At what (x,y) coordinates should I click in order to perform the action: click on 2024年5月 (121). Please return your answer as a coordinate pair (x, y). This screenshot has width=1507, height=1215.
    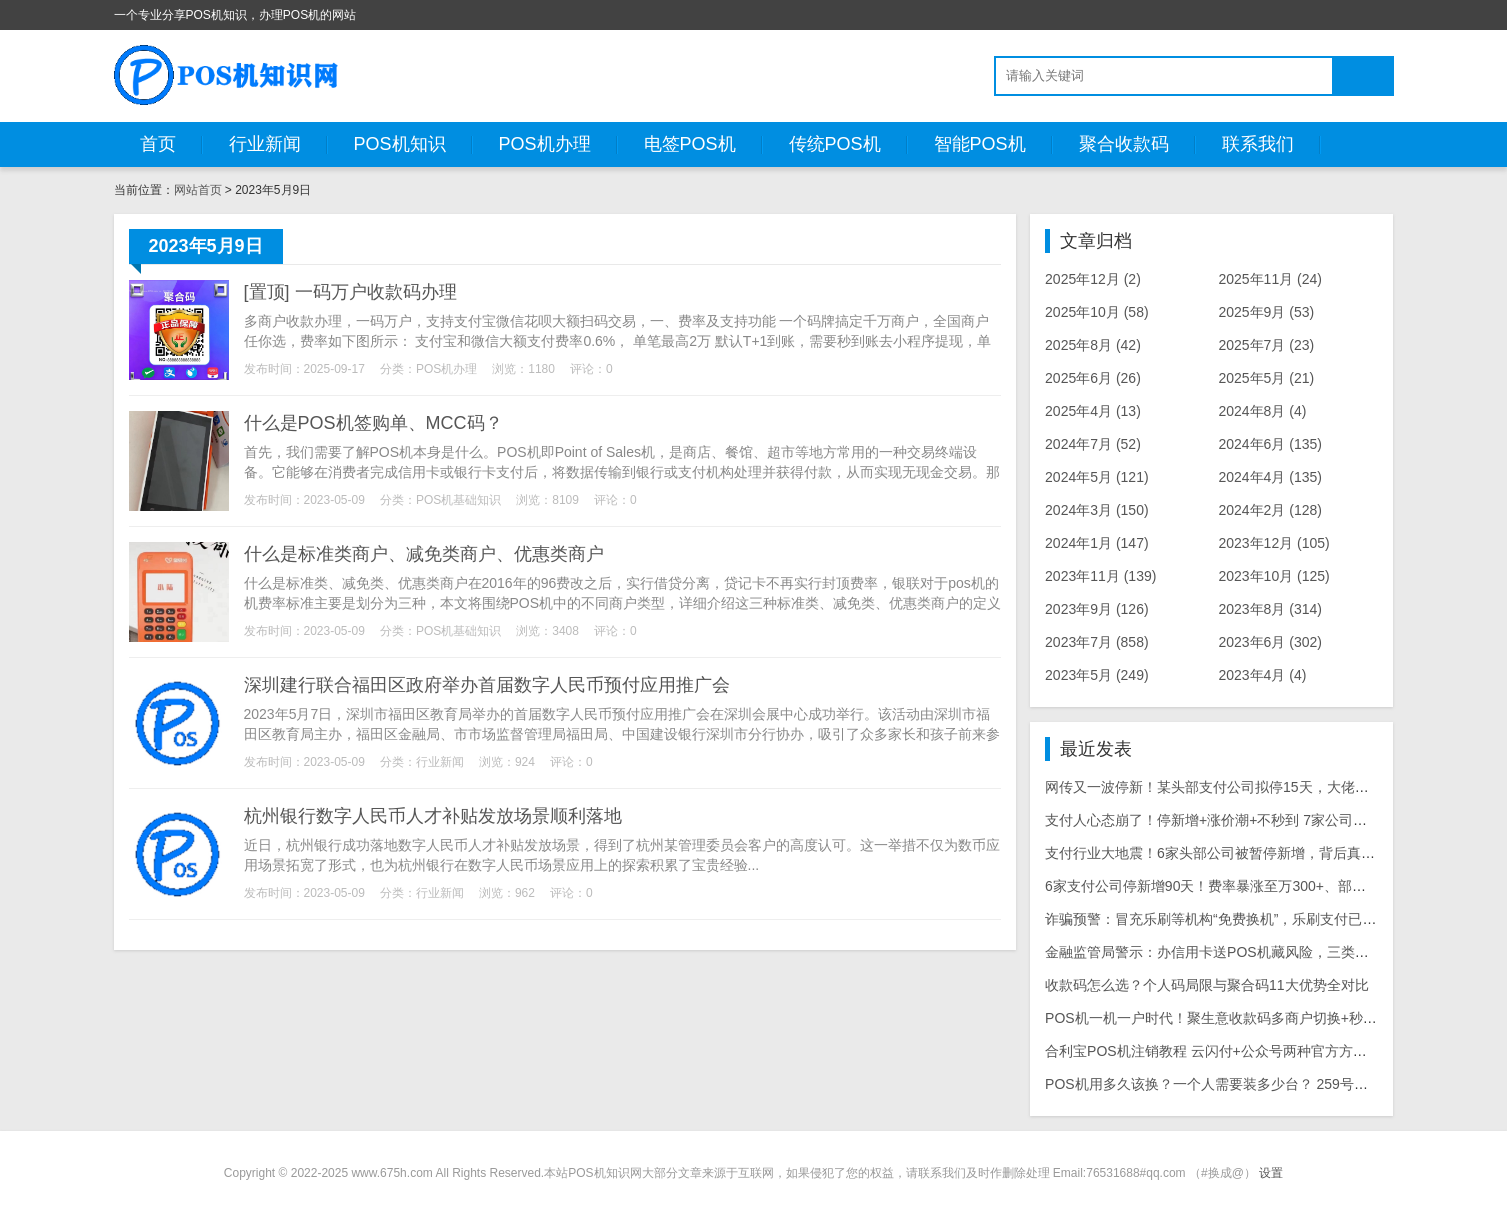
    Looking at the image, I should click on (1097, 477).